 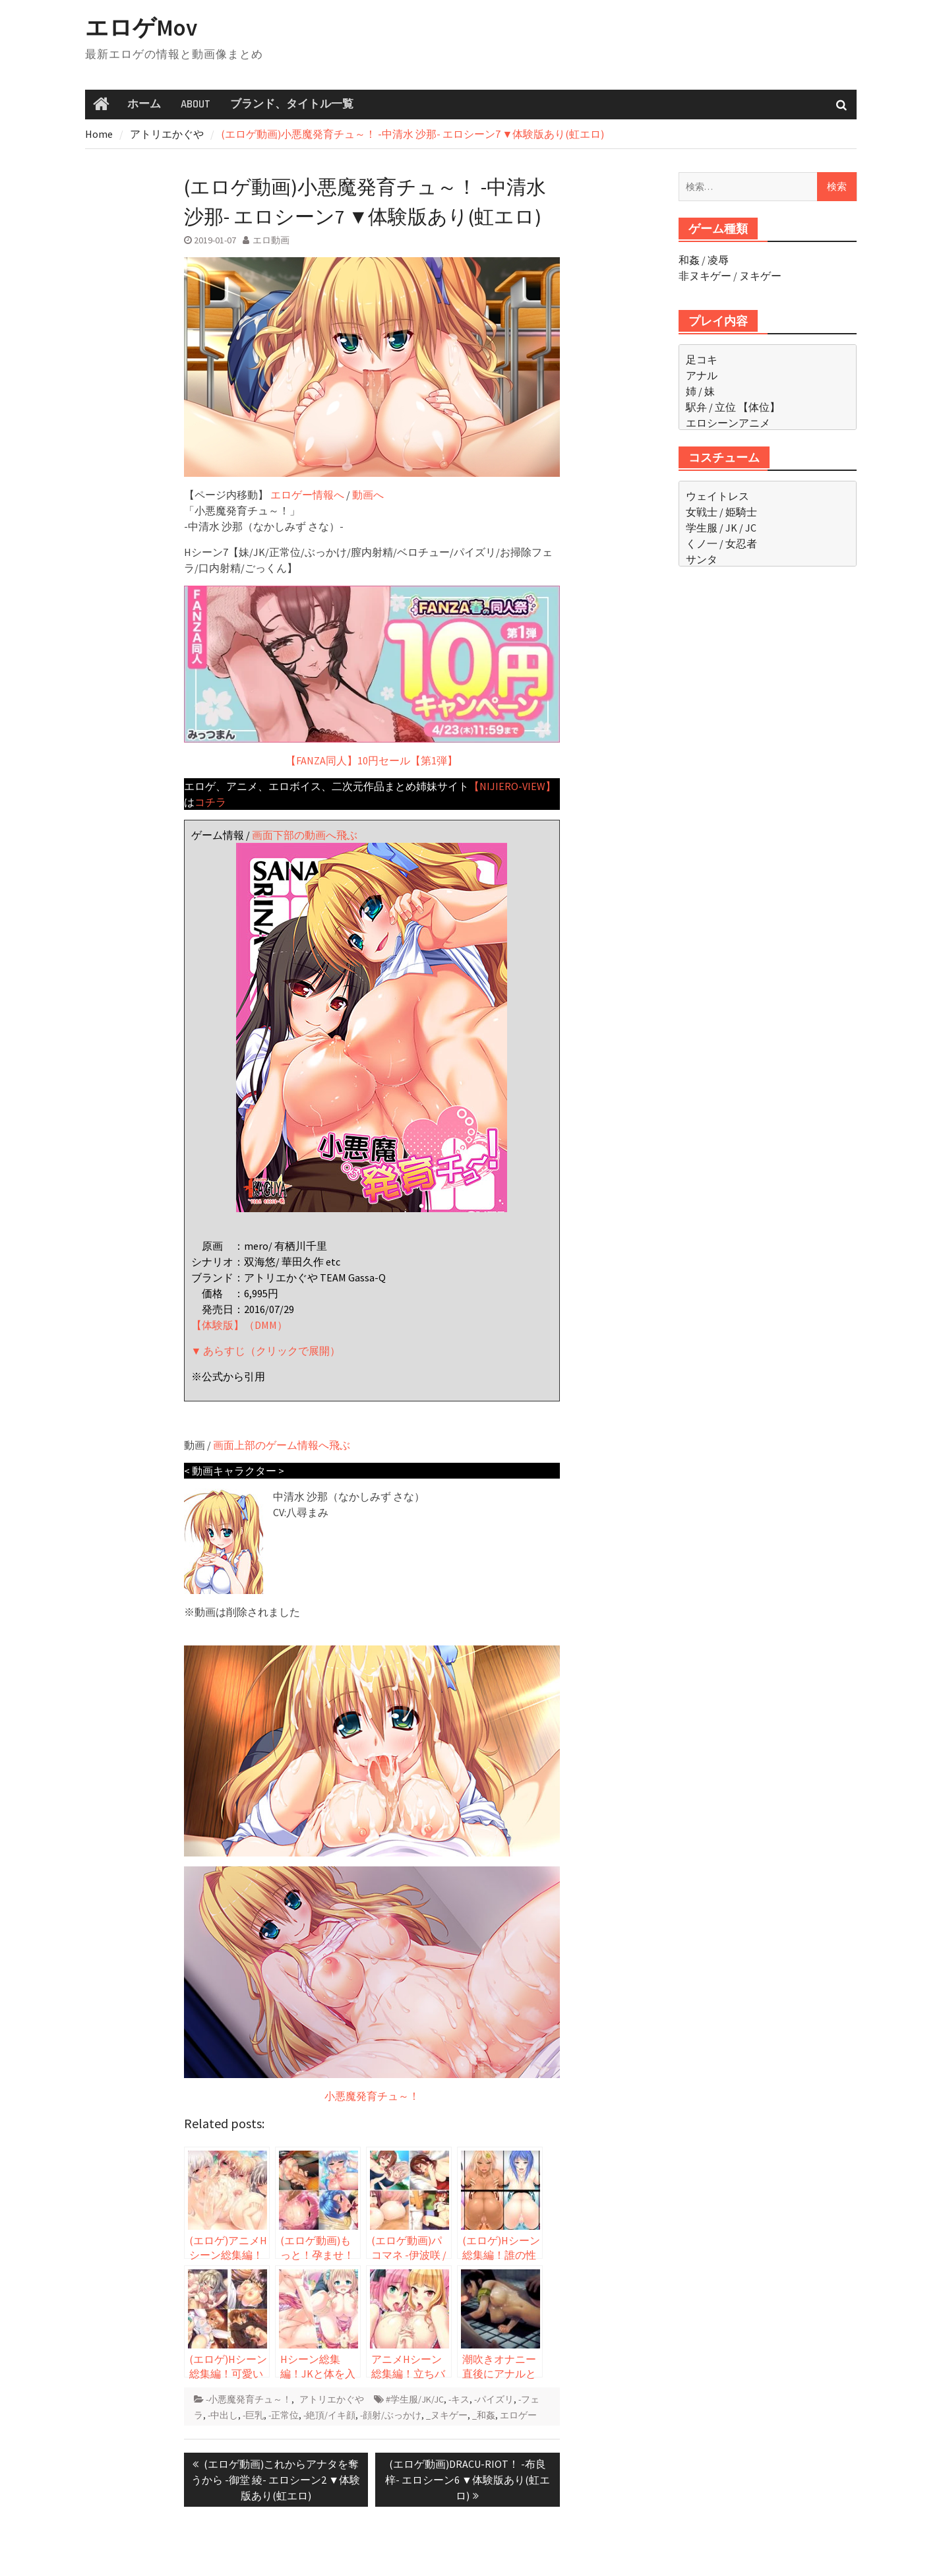 I want to click on -パイズリ, so click(x=494, y=2399).